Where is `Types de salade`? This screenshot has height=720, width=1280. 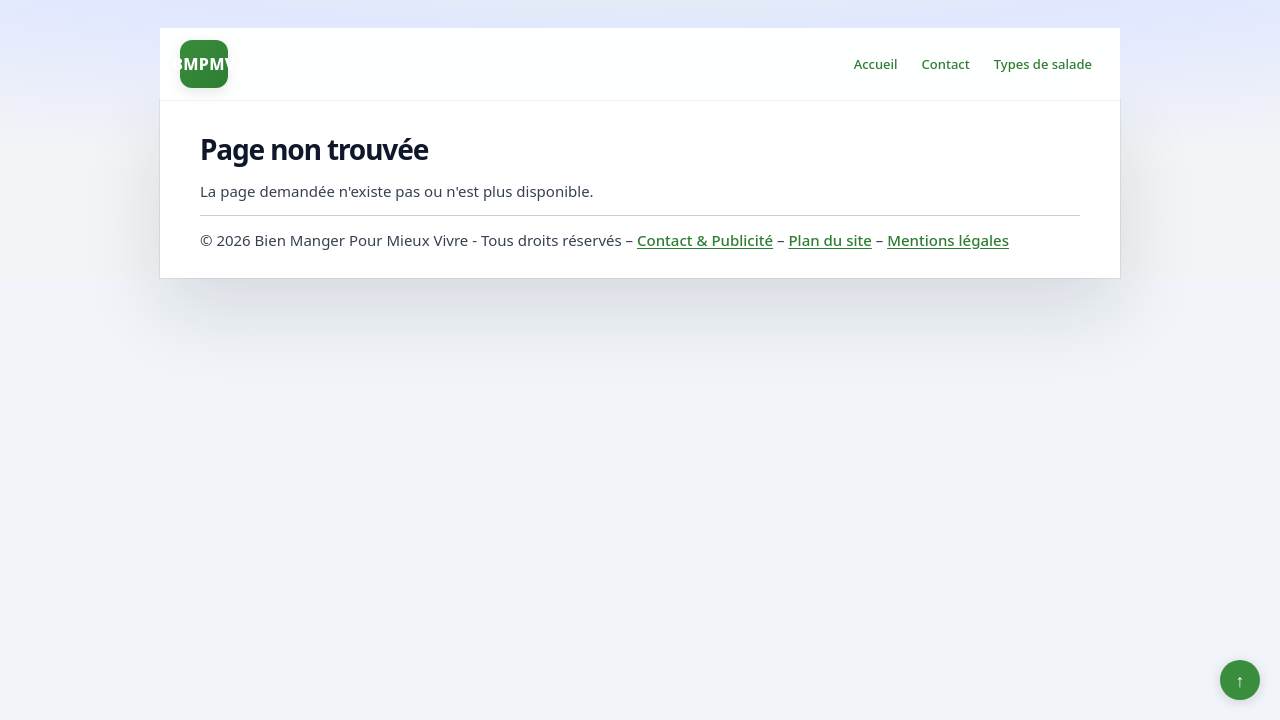 Types de salade is located at coordinates (1043, 64).